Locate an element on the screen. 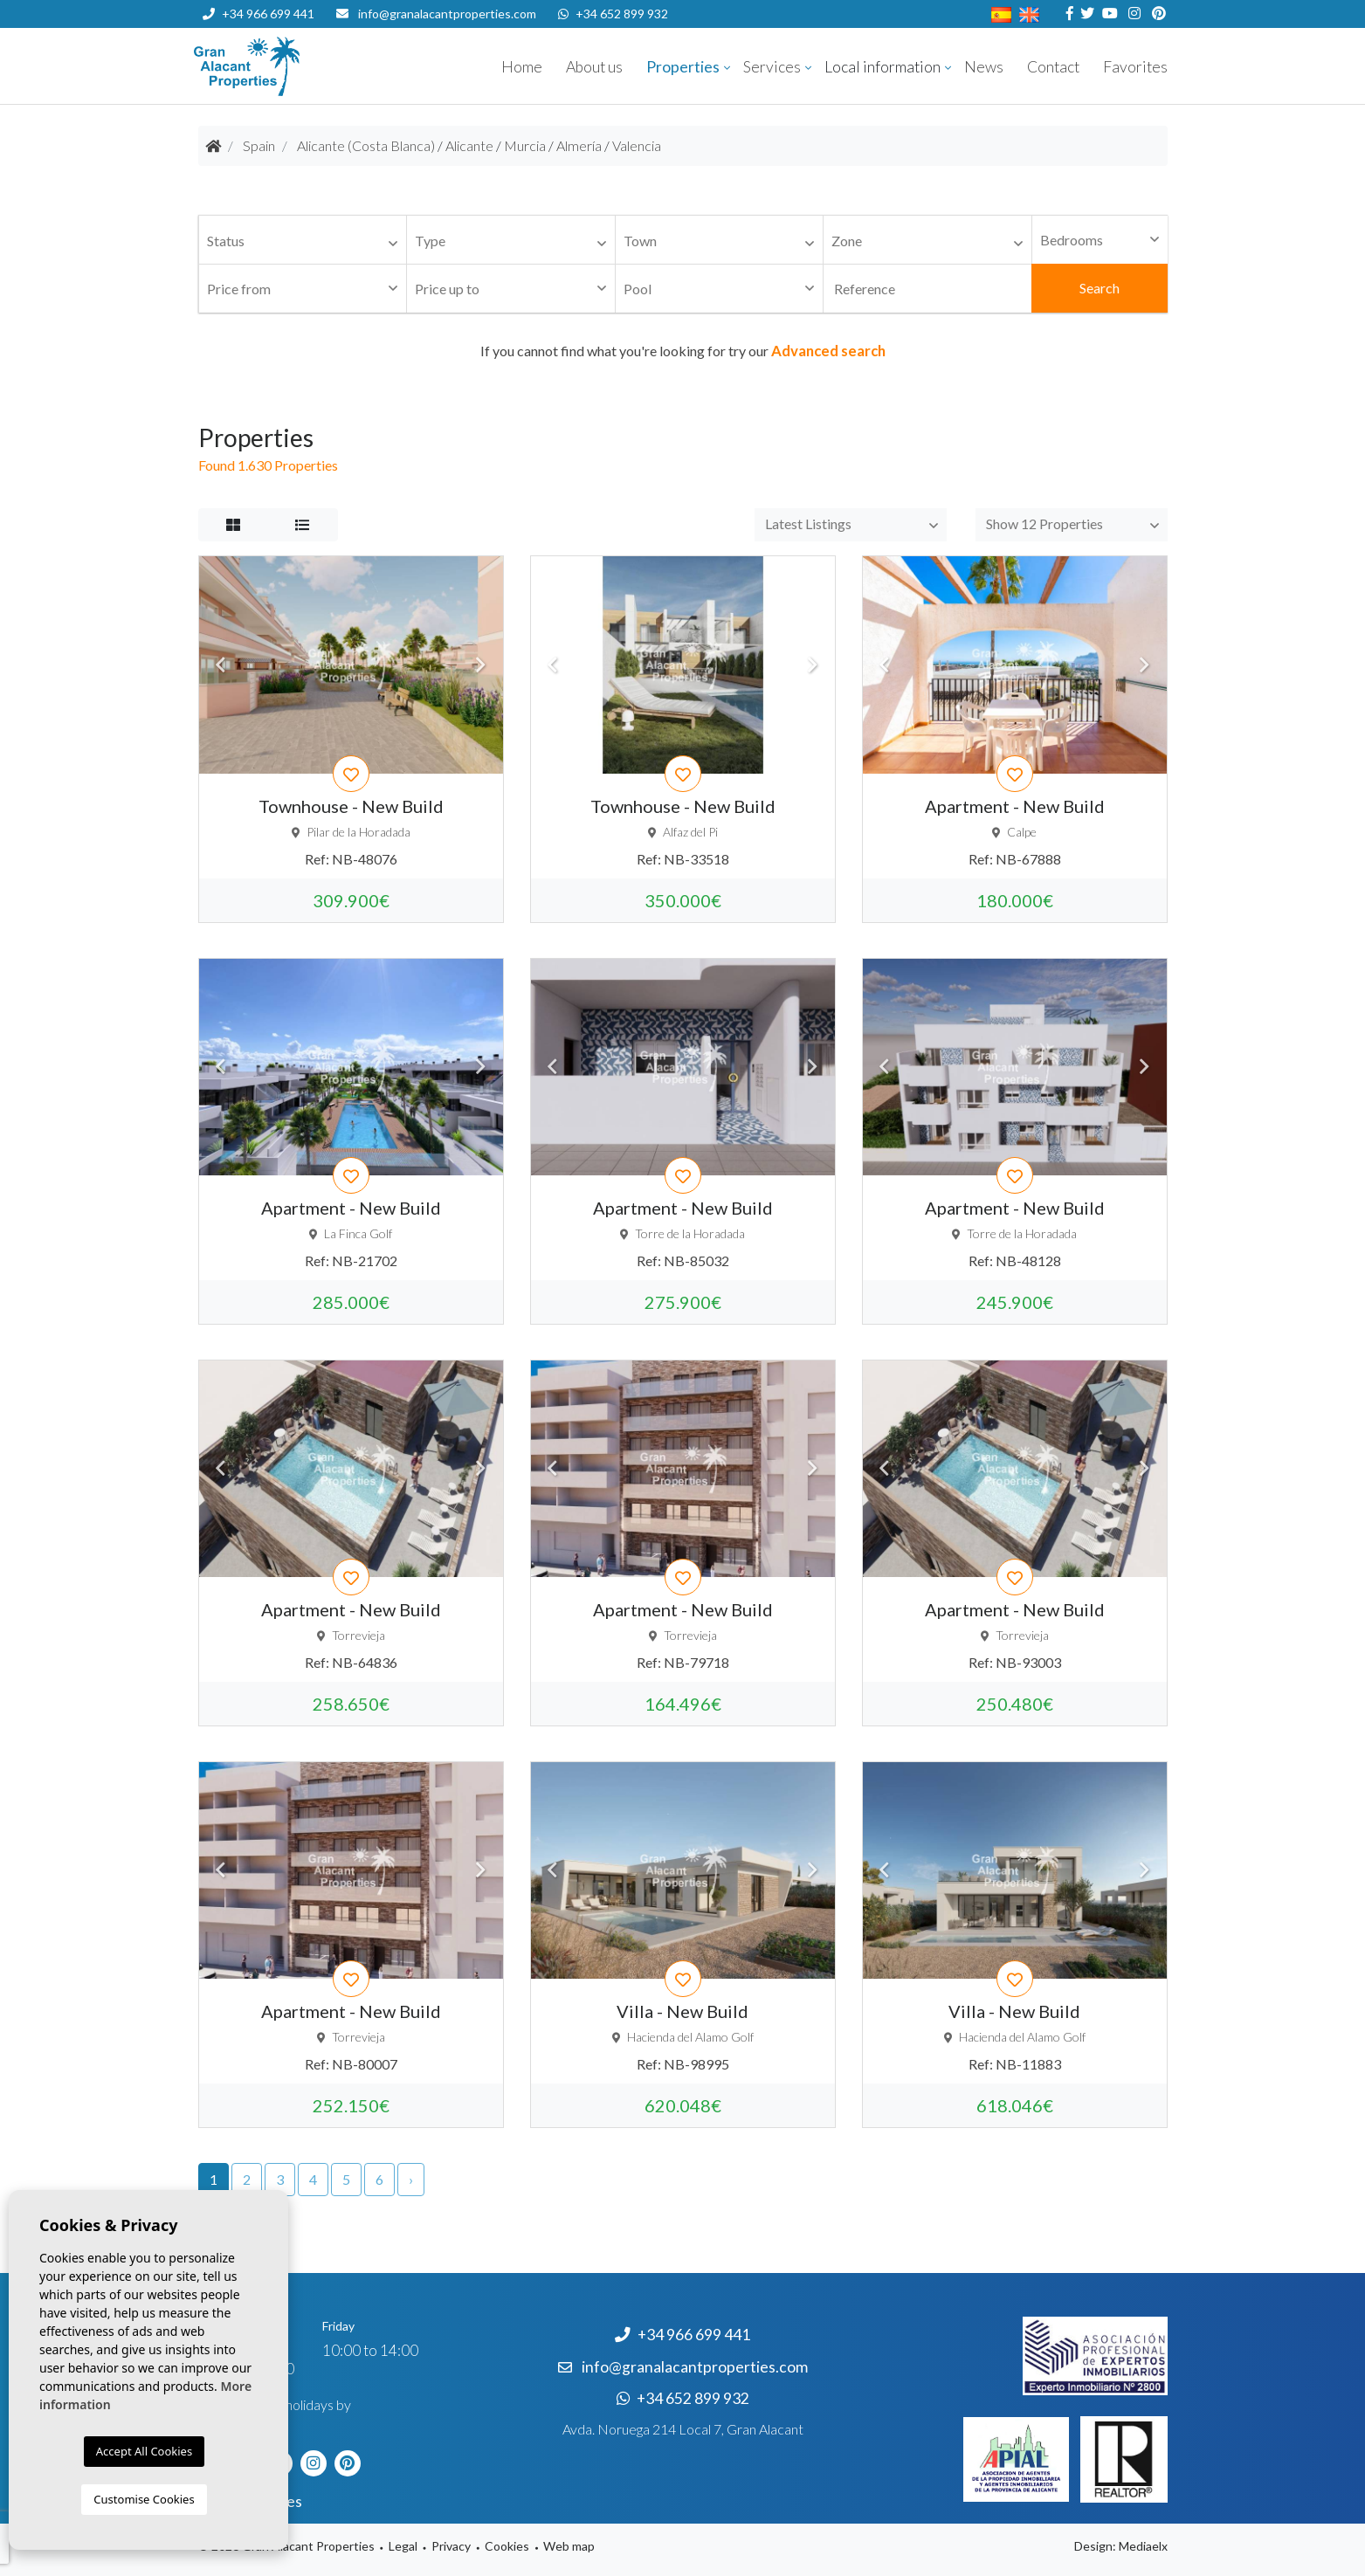 This screenshot has height=2576, width=1365. Next is located at coordinates (481, 664).